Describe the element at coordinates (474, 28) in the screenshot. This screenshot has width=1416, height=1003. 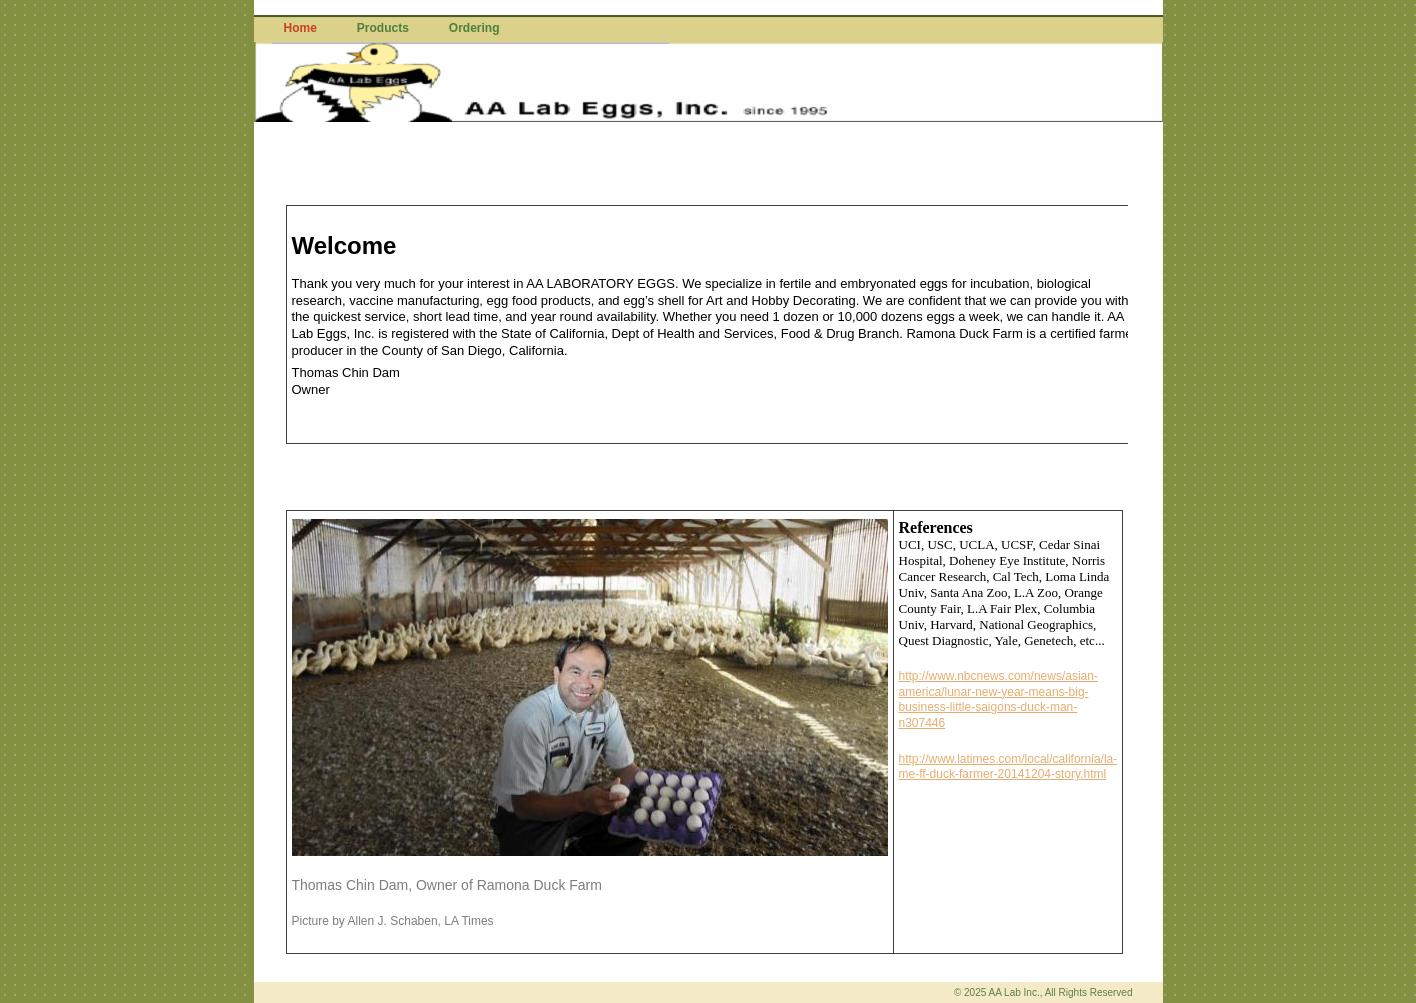
I see `Ordering` at that location.